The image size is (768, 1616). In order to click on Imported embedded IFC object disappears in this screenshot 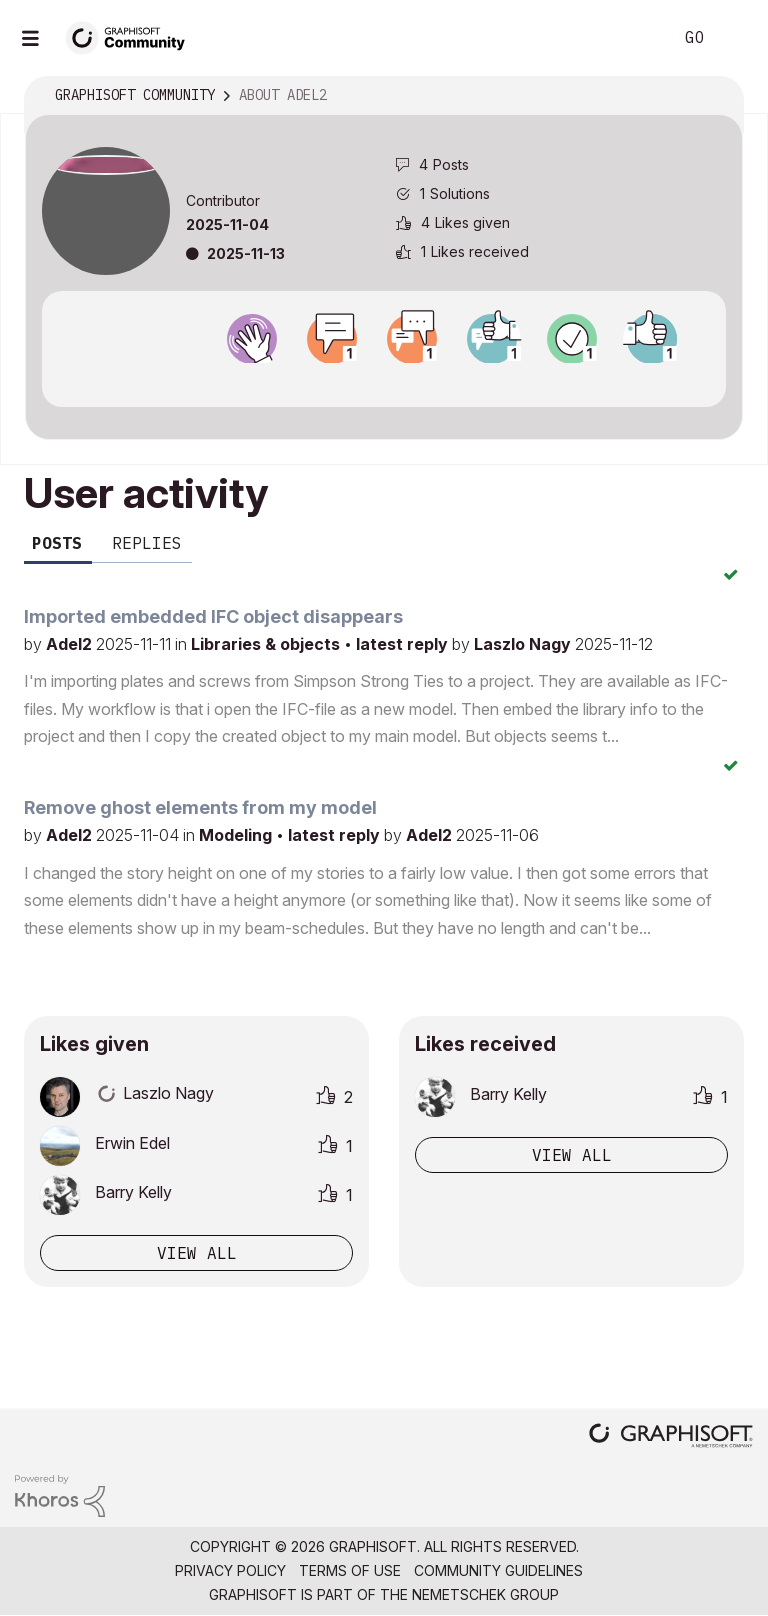, I will do `click(213, 616)`.